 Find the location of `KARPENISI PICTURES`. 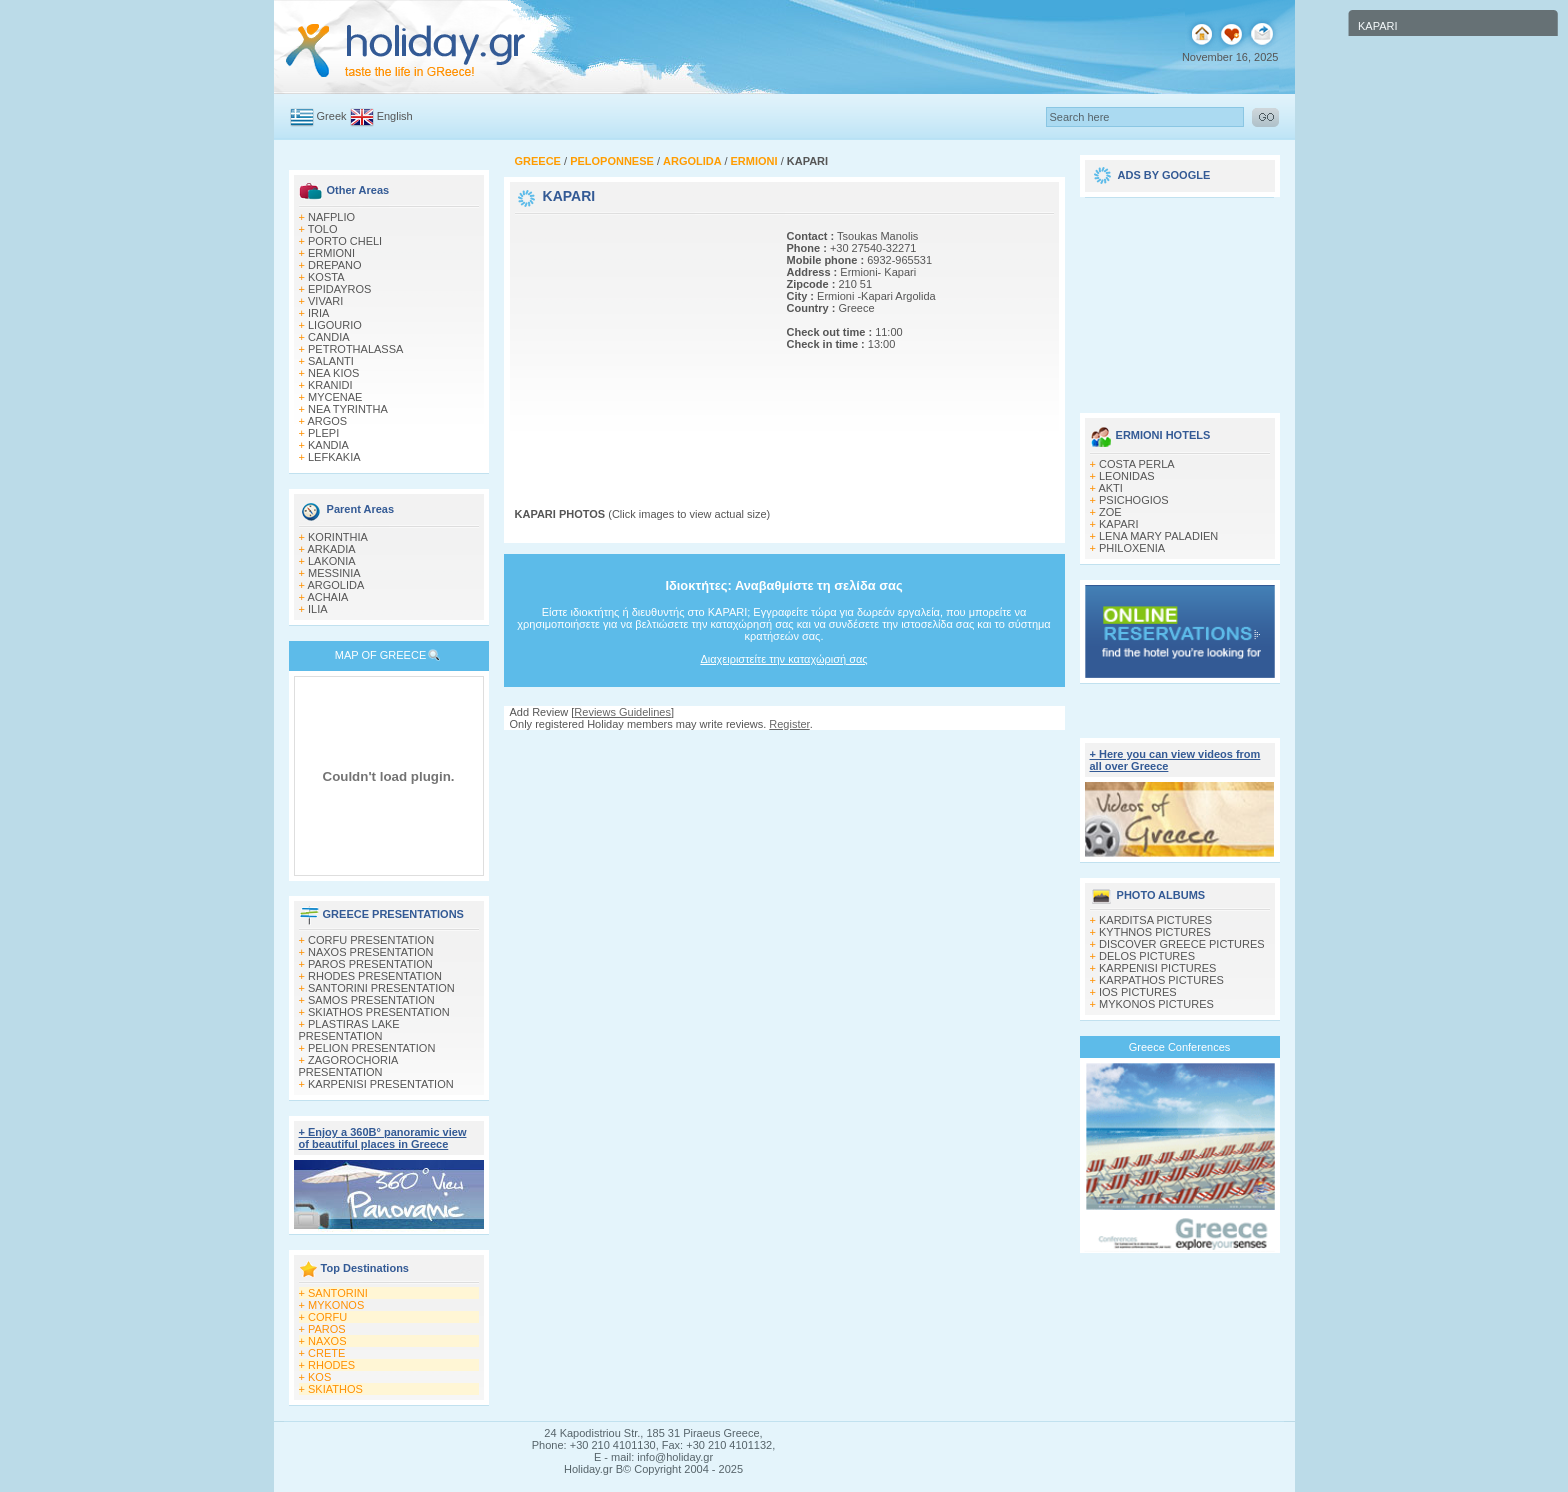

KARPENISI PICTURES is located at coordinates (1157, 968).